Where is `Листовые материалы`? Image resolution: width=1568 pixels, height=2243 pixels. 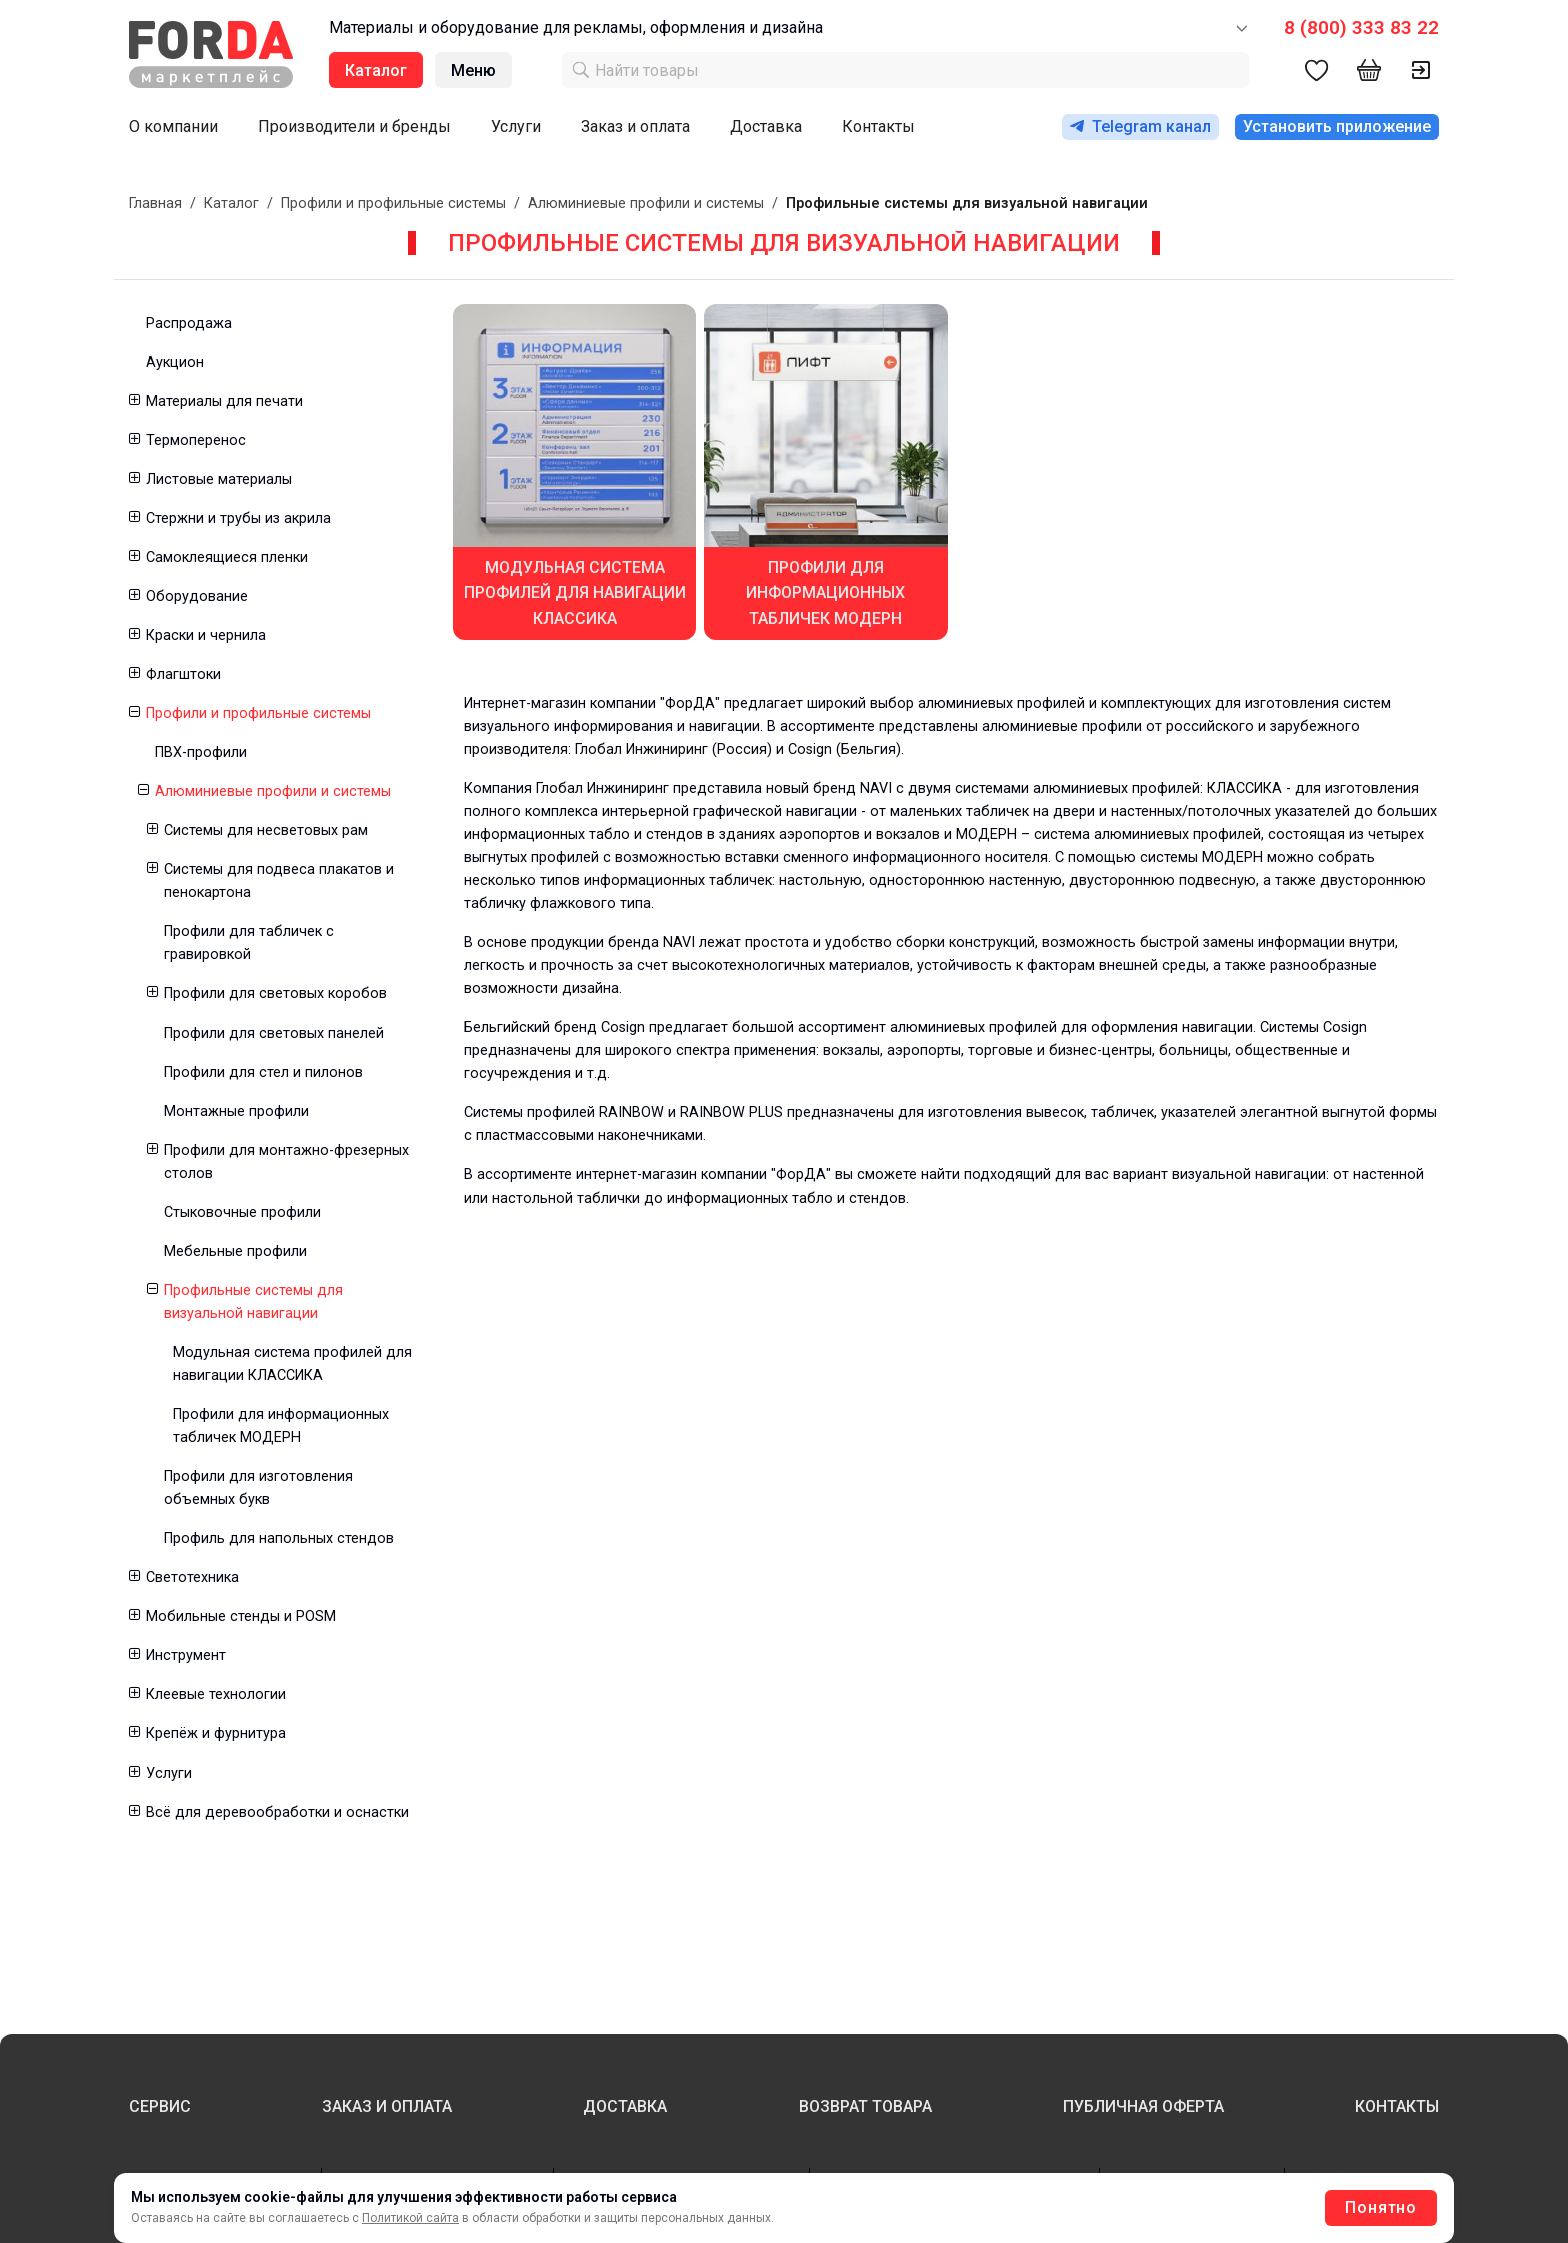
Листовые материалы is located at coordinates (219, 479).